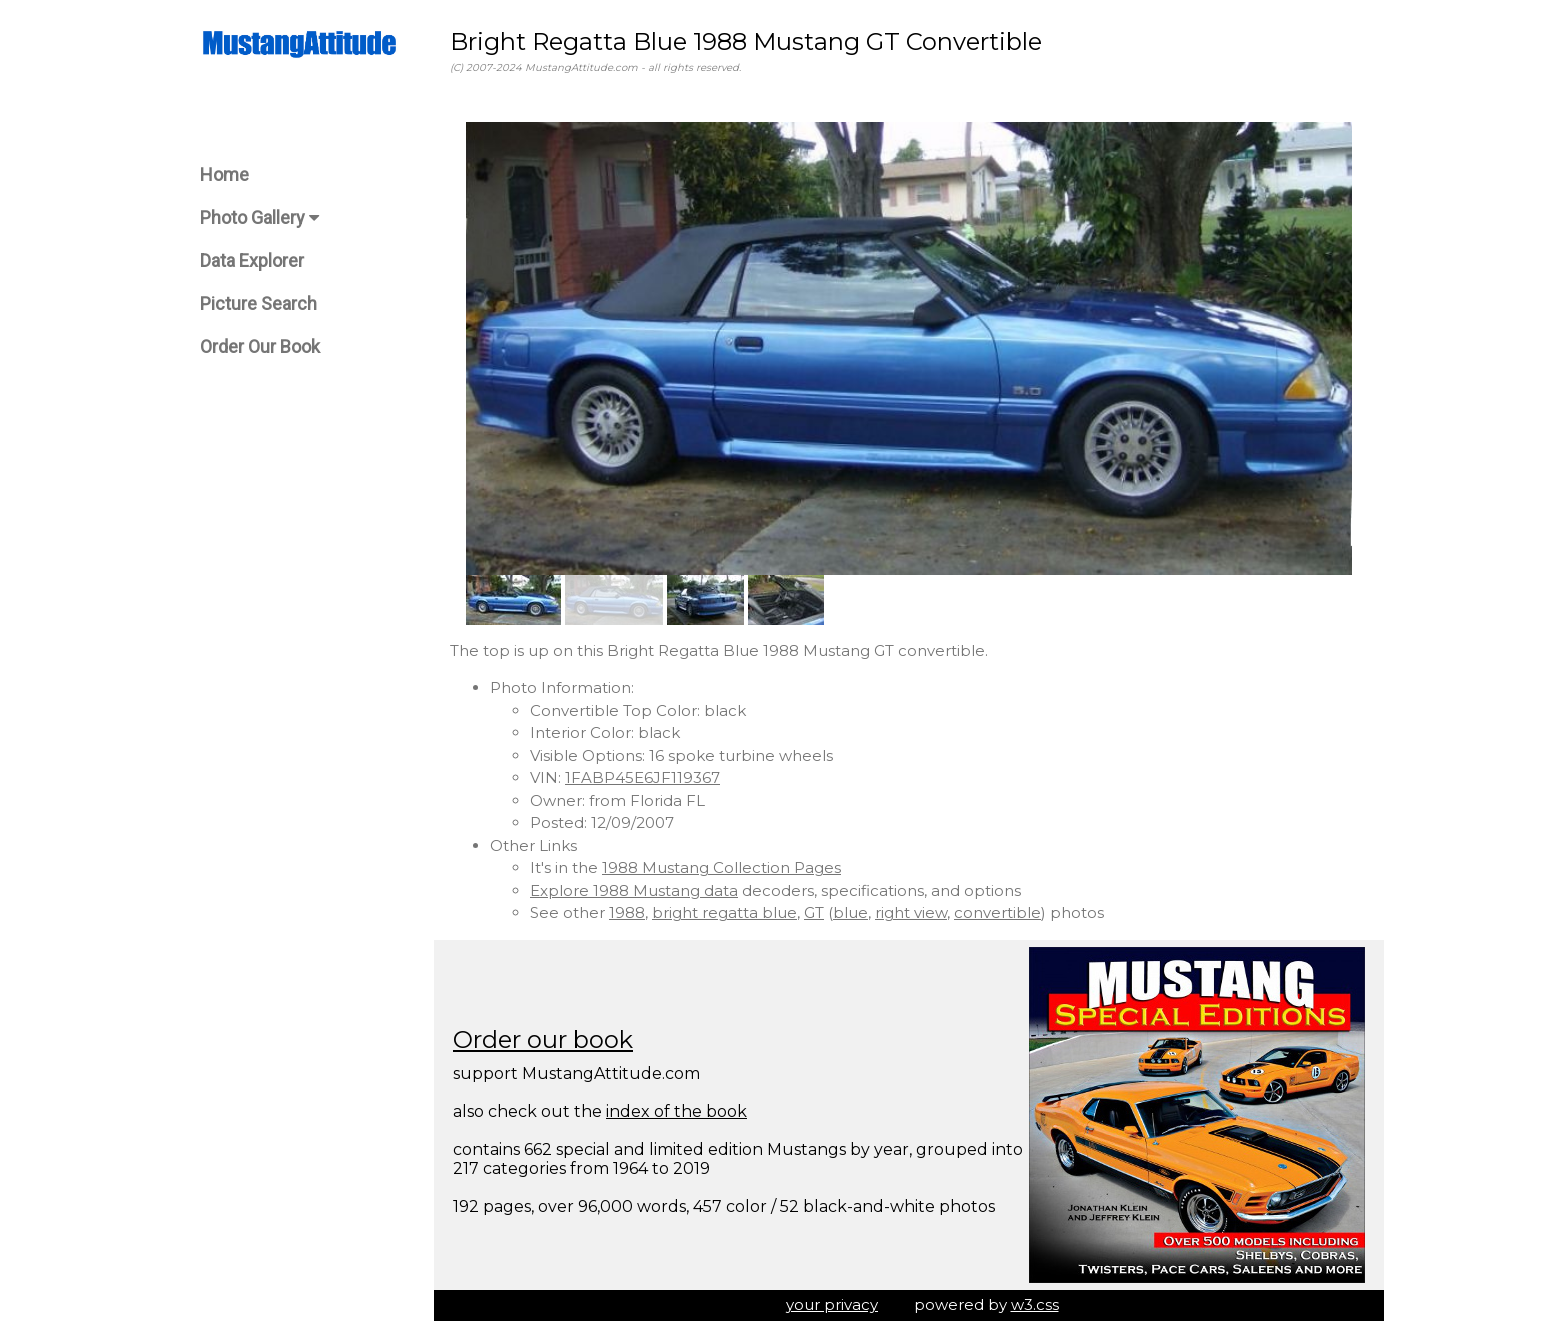  What do you see at coordinates (627, 912) in the screenshot?
I see `1988` at bounding box center [627, 912].